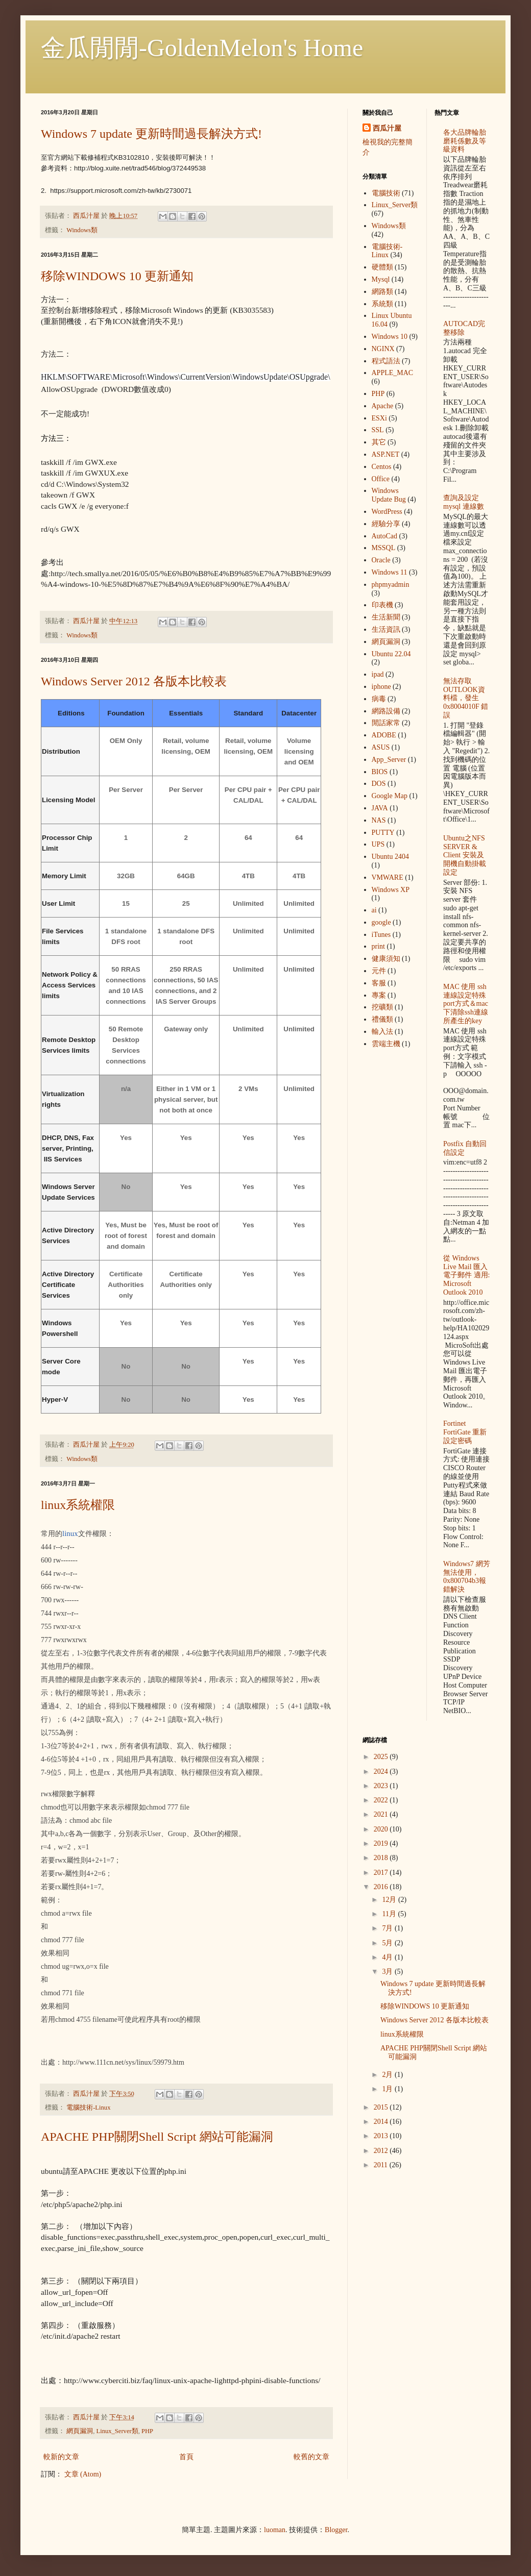 The image size is (531, 2576). I want to click on Blogger, so click(336, 2530).